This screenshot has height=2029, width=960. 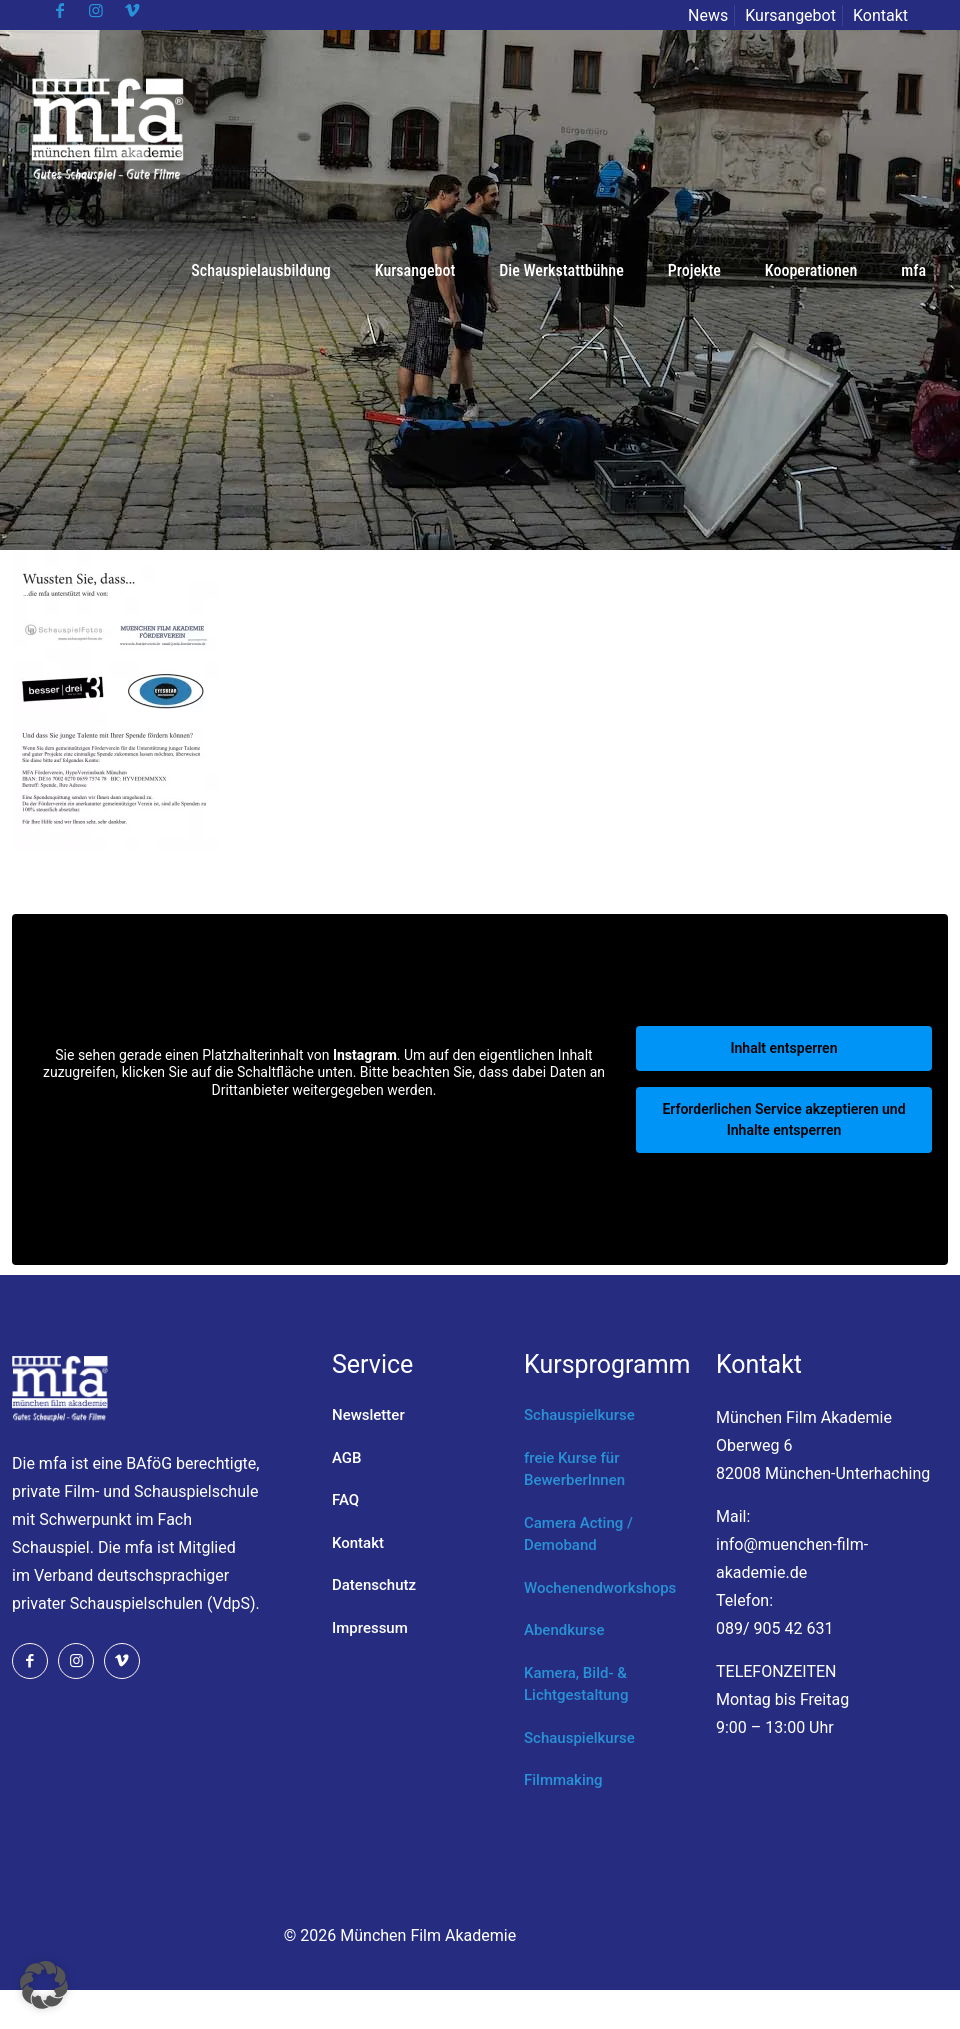 I want to click on Kontakt, so click(x=880, y=15).